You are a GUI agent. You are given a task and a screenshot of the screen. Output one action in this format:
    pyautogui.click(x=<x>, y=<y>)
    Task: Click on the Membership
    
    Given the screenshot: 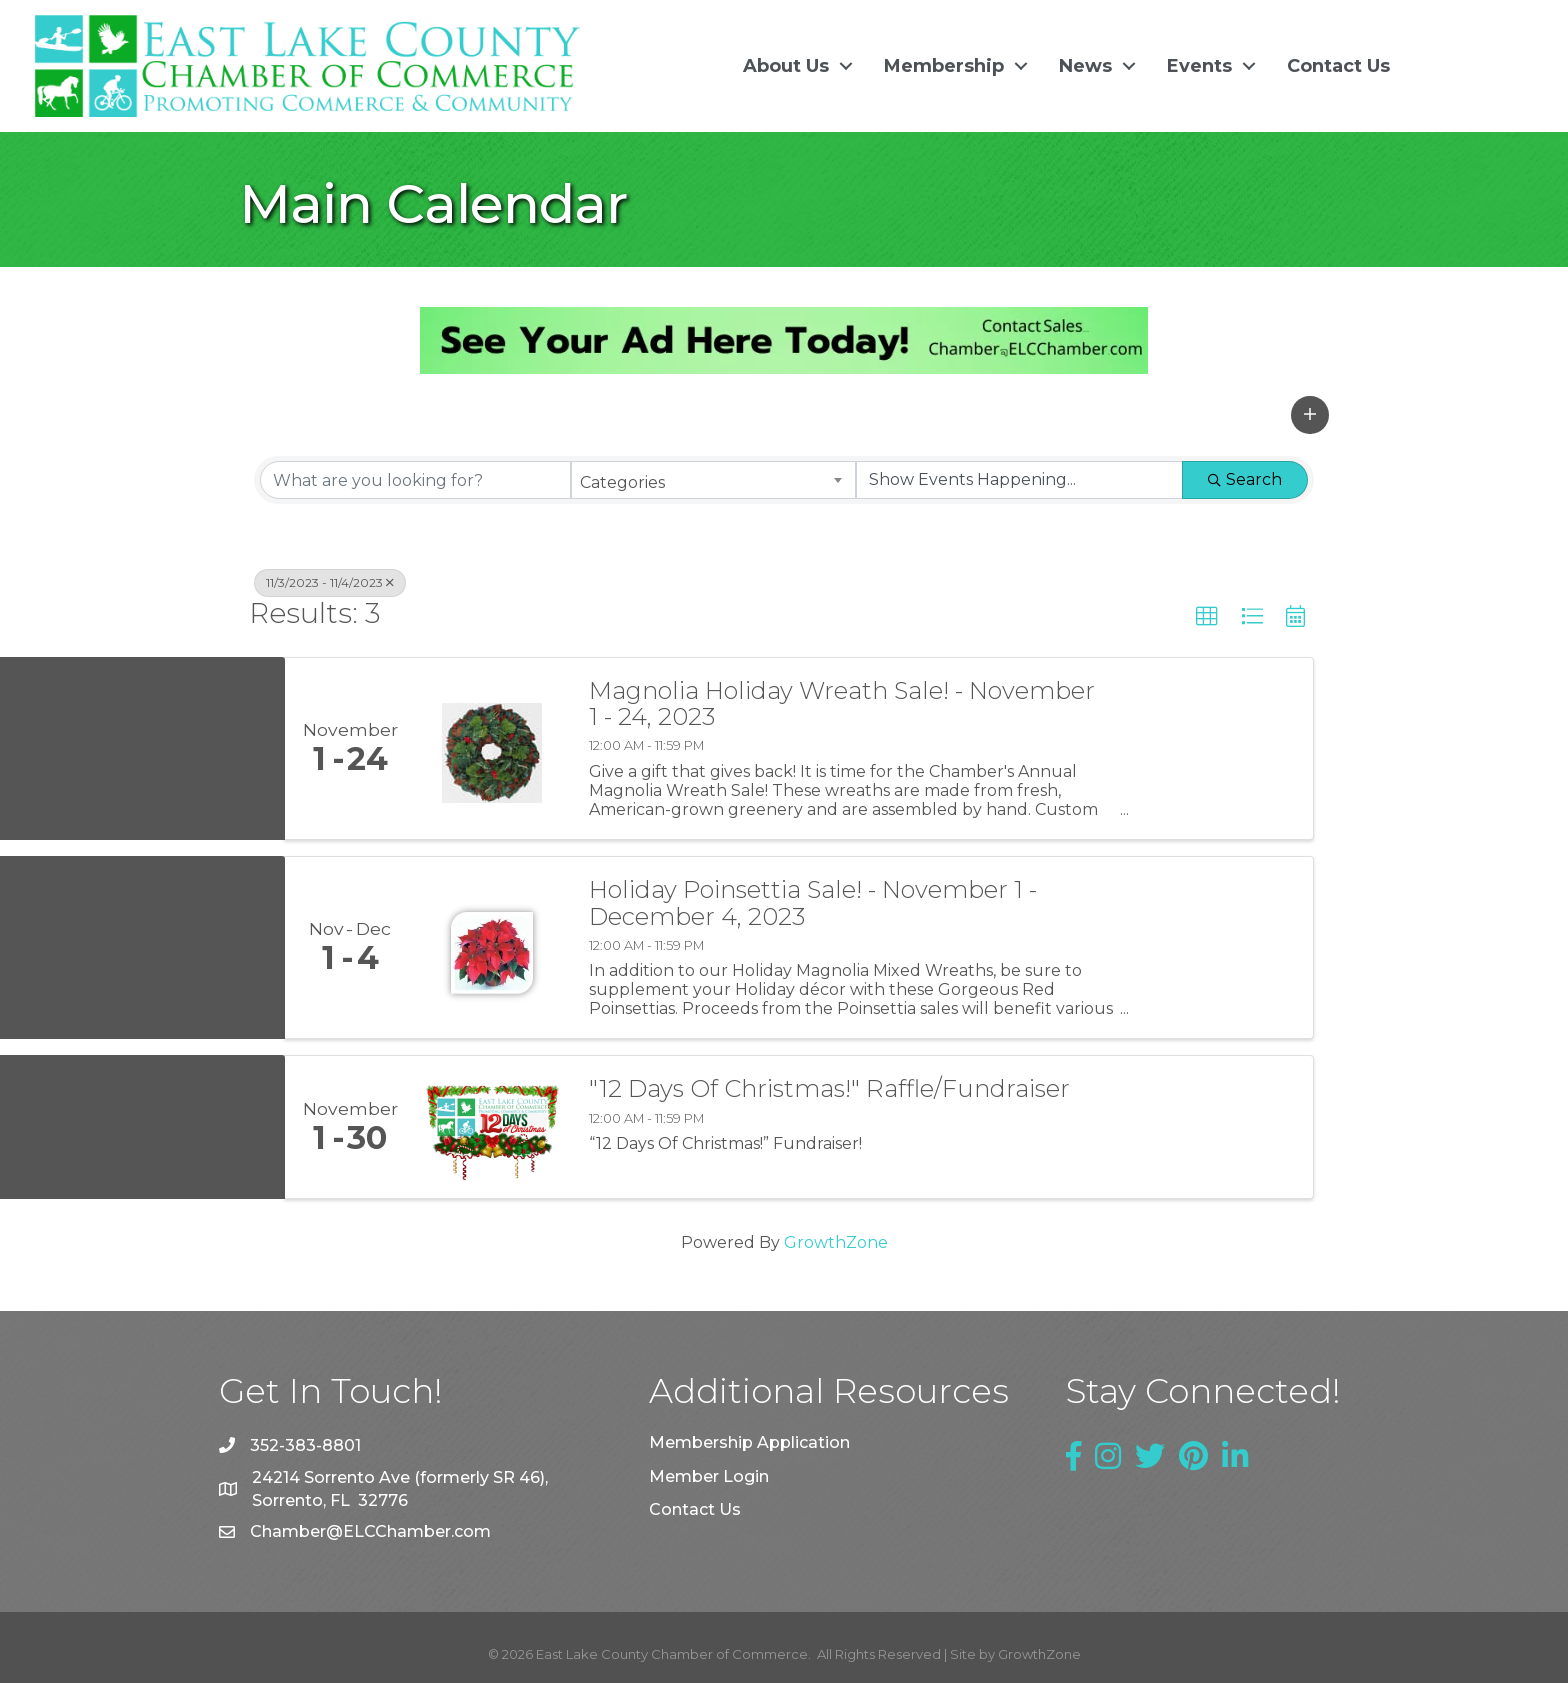 What is the action you would take?
    pyautogui.click(x=942, y=66)
    